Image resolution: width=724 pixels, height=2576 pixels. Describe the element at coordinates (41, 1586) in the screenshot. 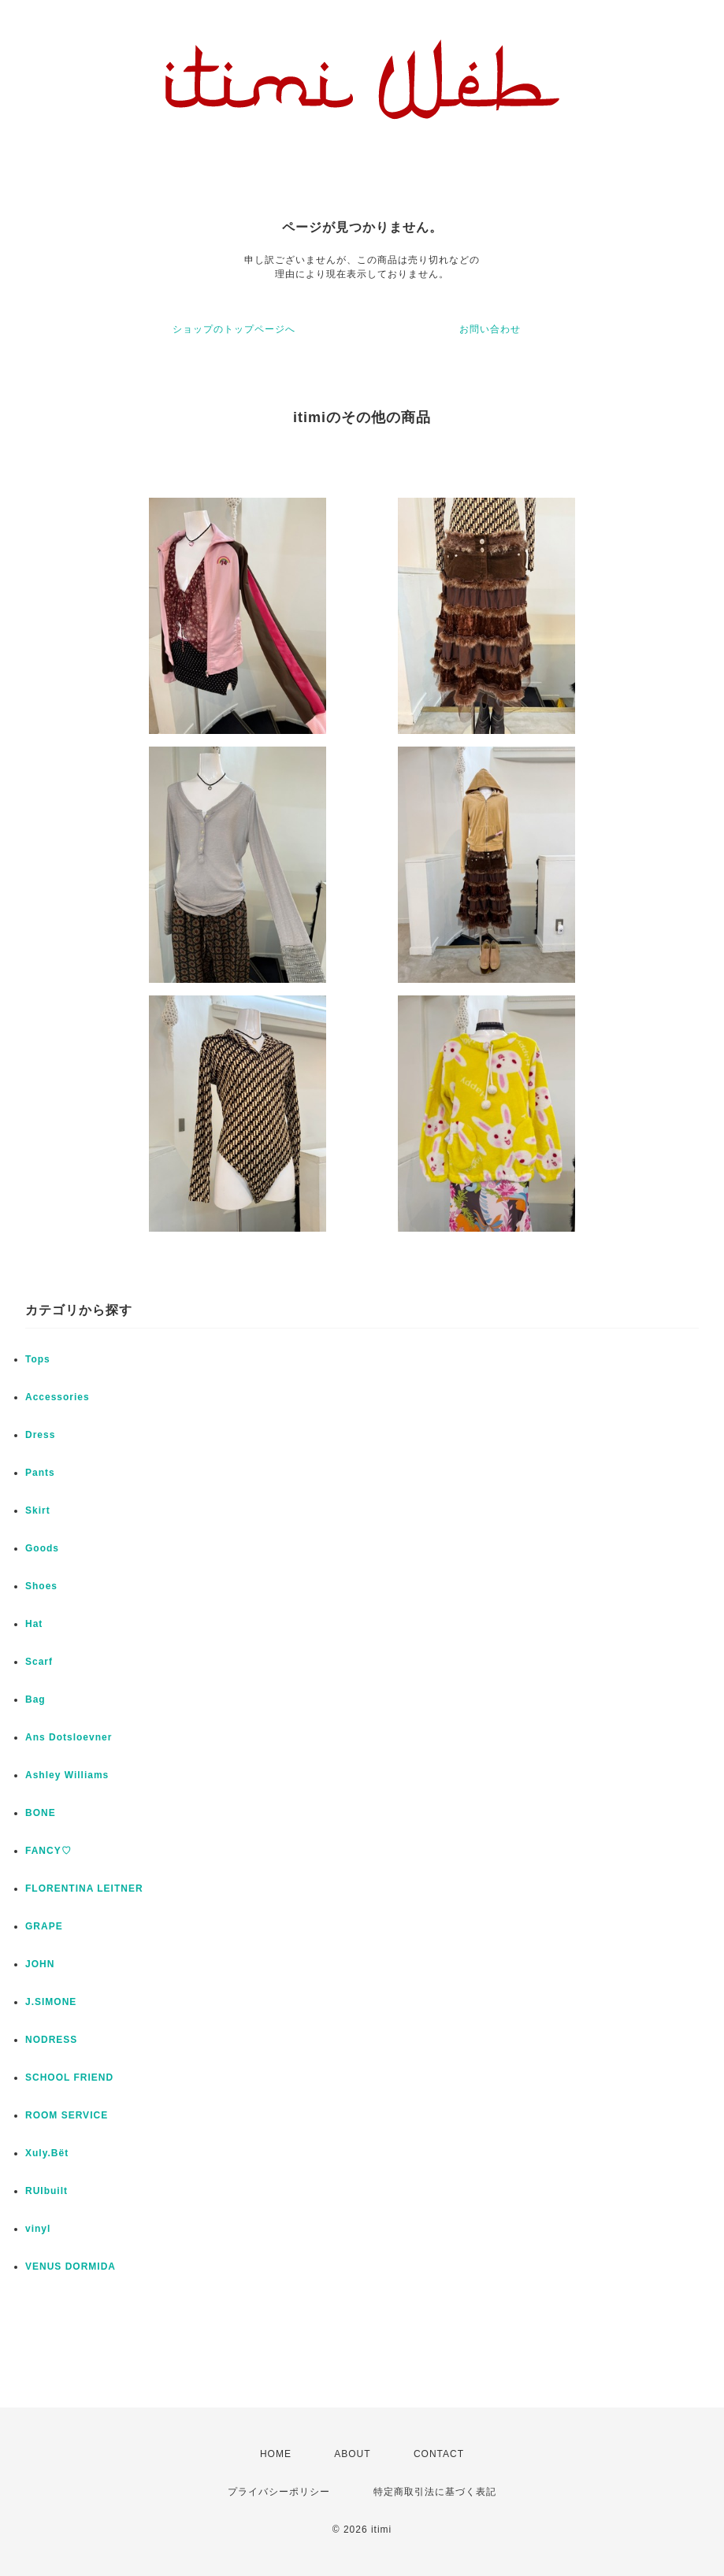

I see `Shoes` at that location.